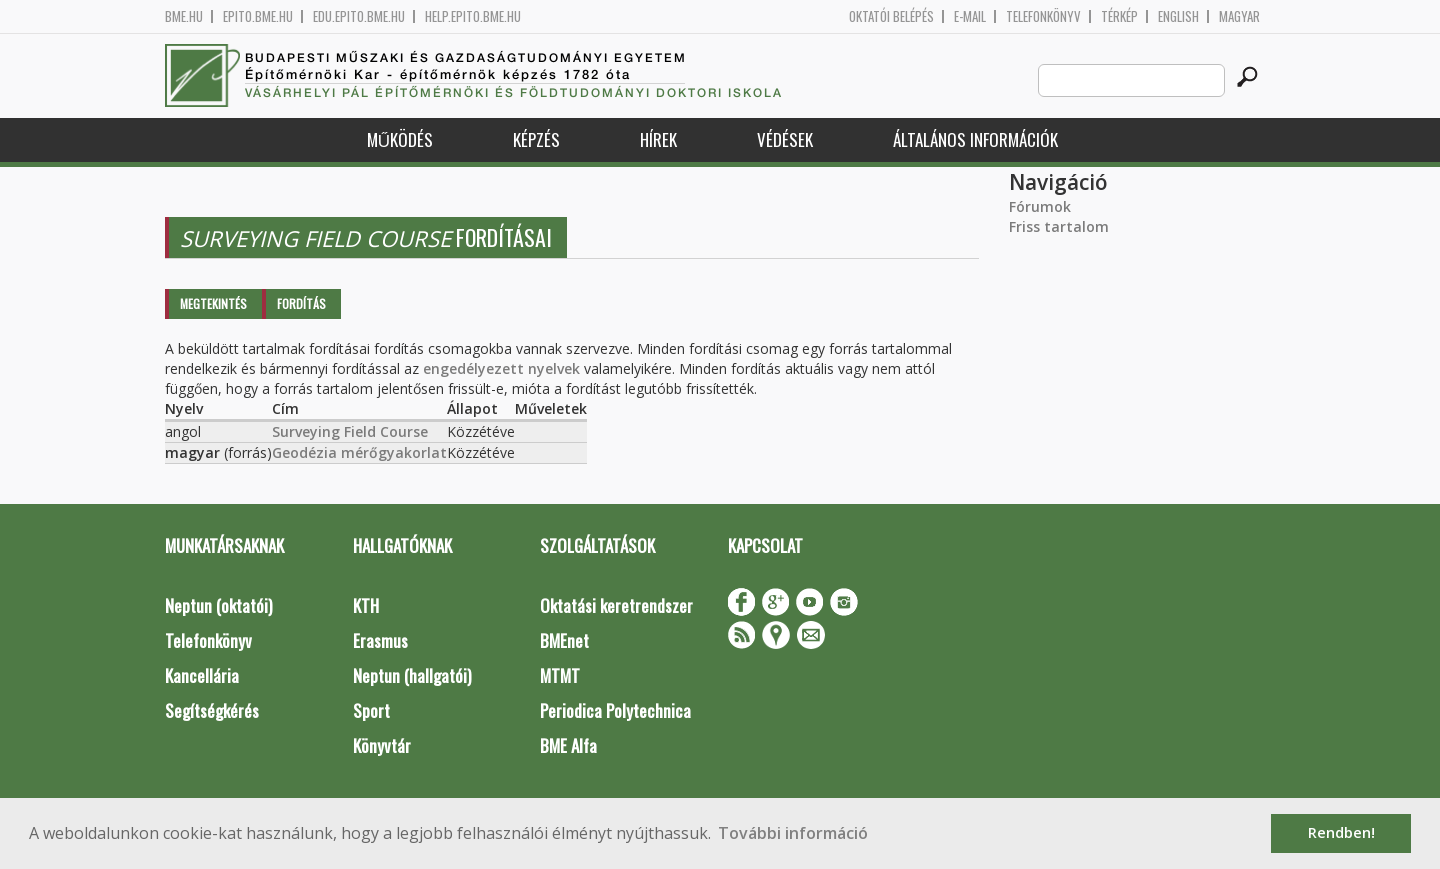  I want to click on Segítségkérés, so click(212, 710).